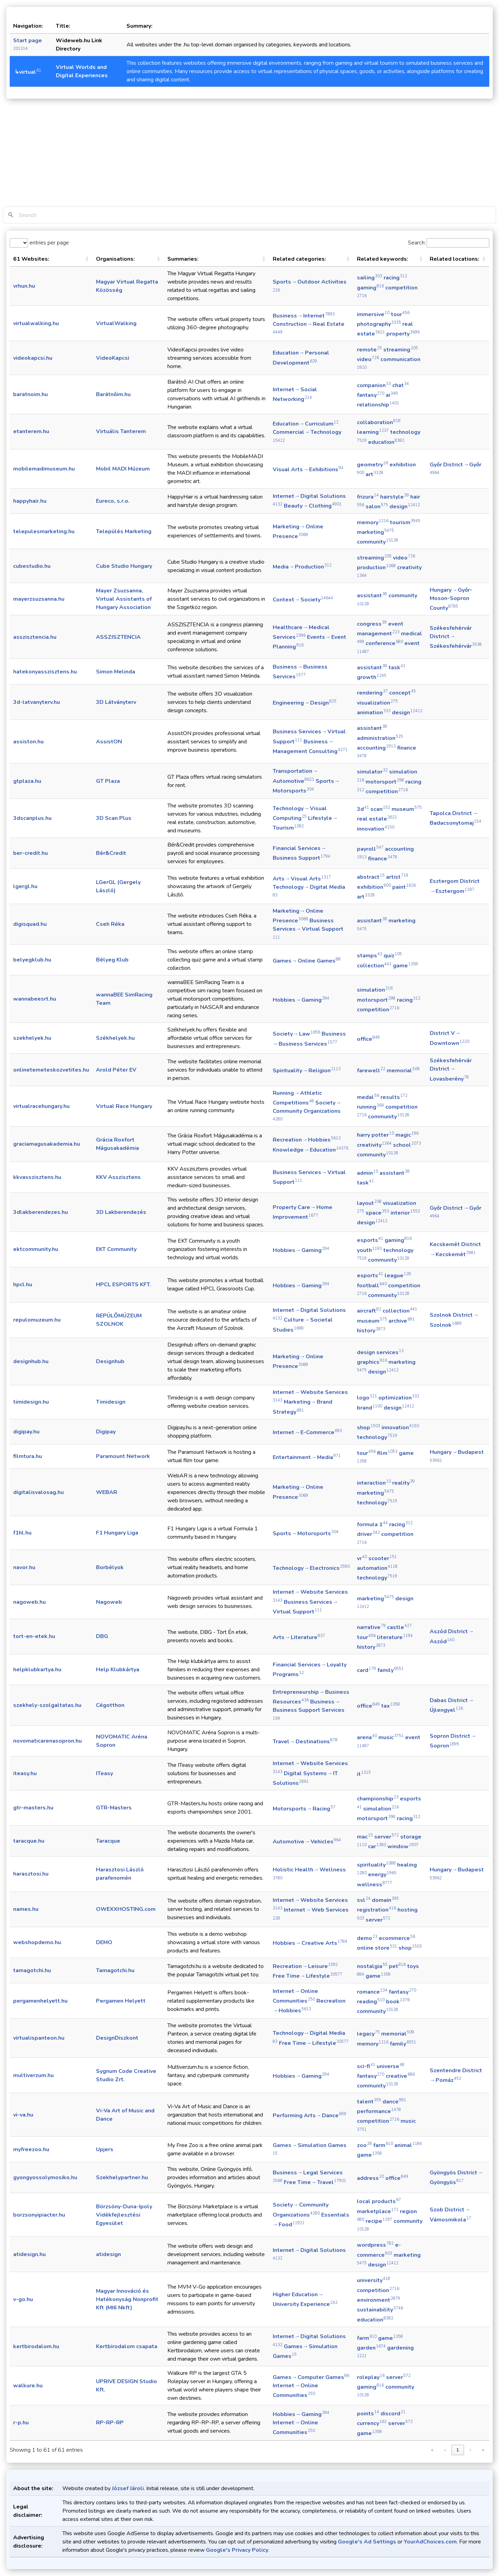  I want to click on GTR-Masters, so click(114, 1808).